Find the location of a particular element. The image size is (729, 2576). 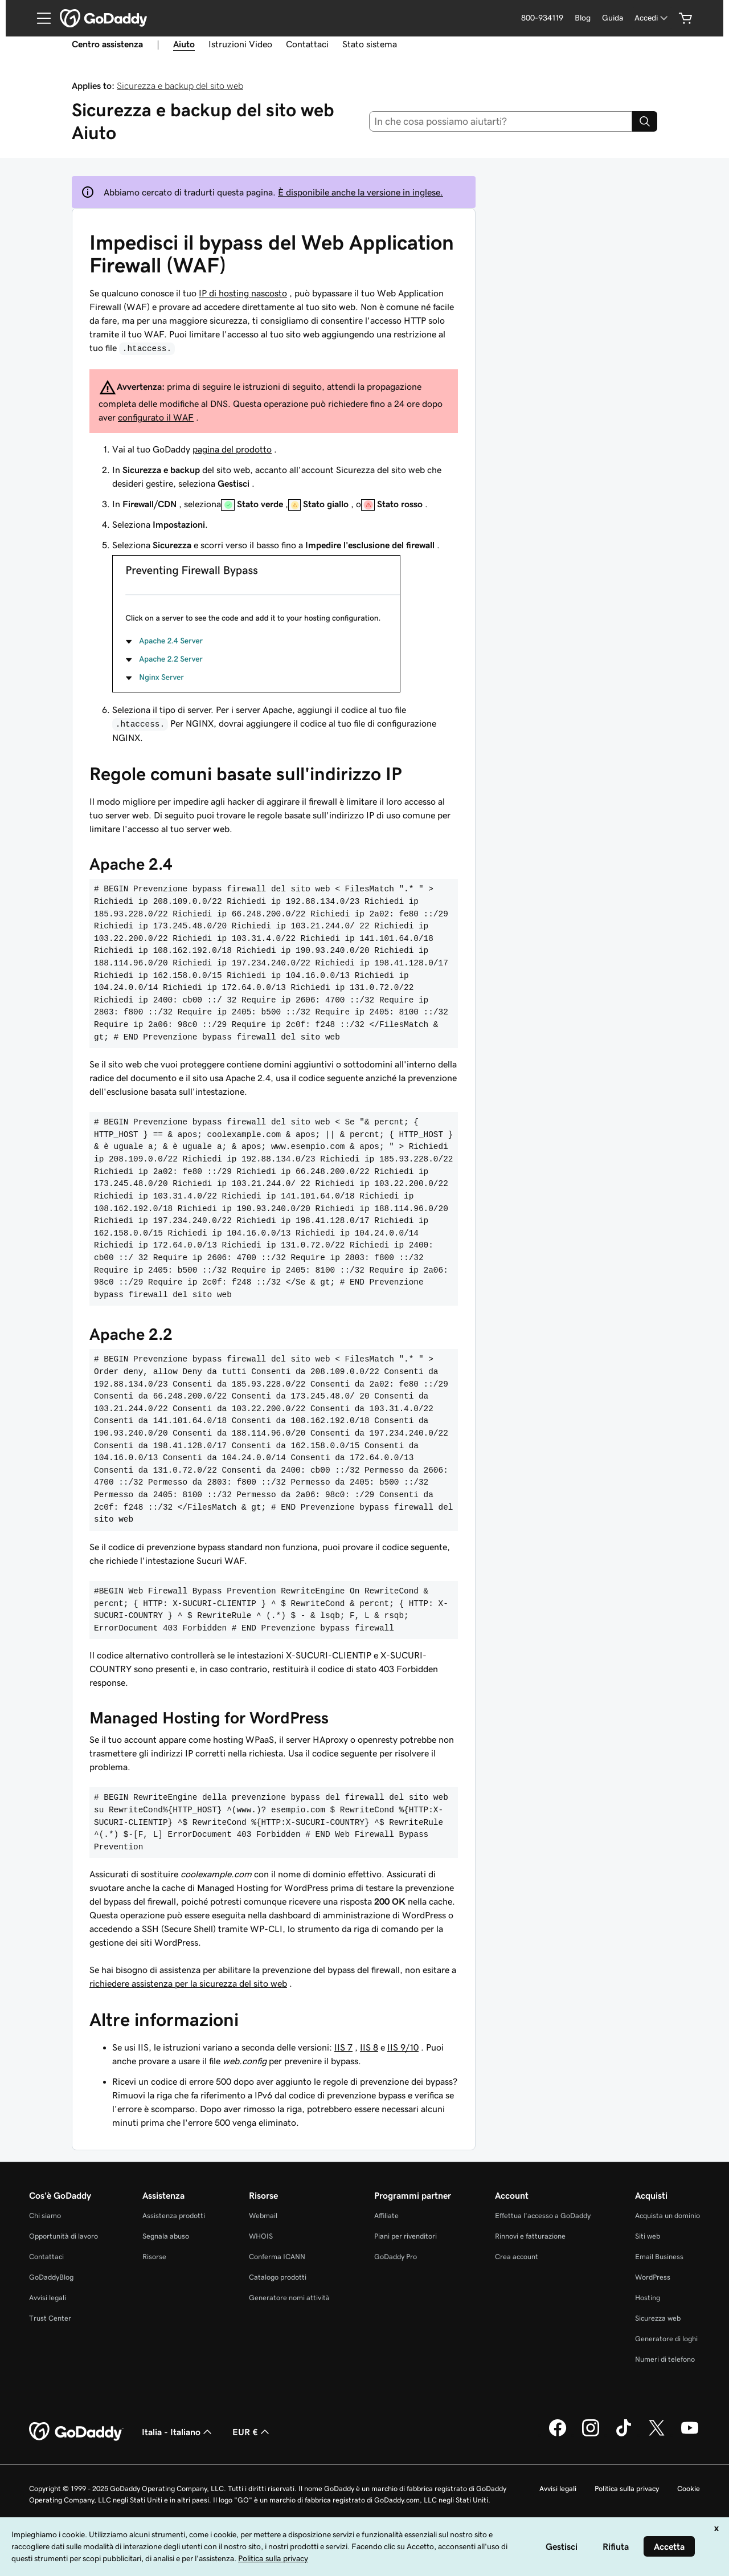

WHOIS is located at coordinates (261, 2236).